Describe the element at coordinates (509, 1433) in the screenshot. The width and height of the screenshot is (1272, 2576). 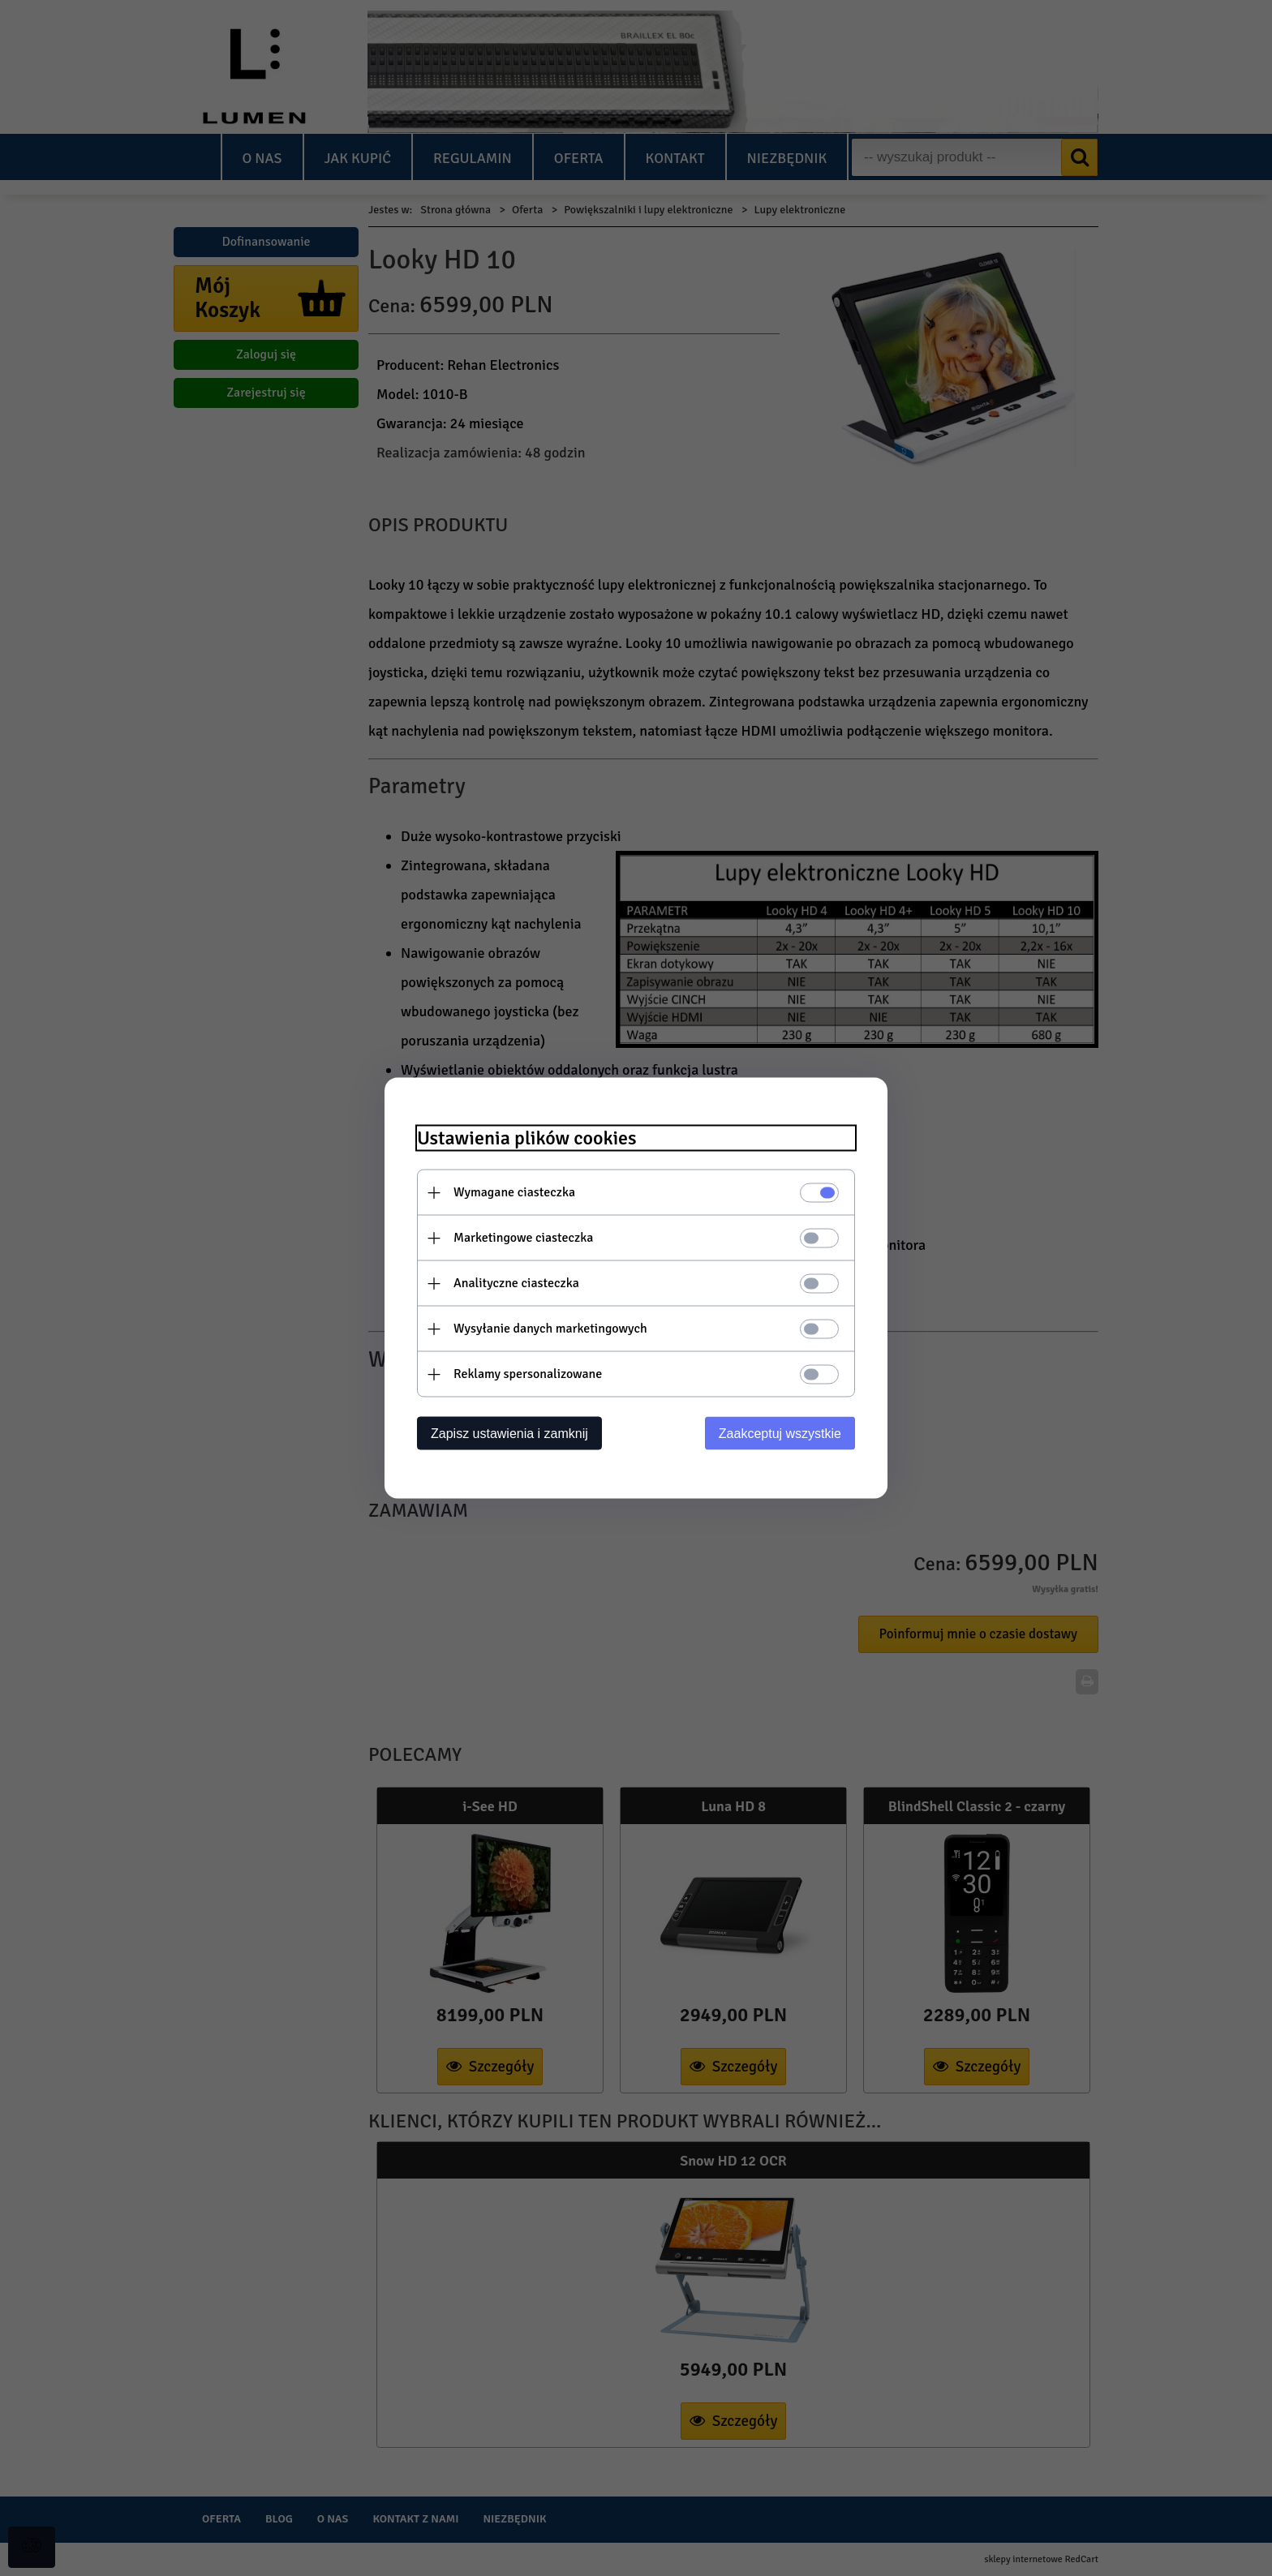
I see `Zapisz ustawienia i zamknij` at that location.